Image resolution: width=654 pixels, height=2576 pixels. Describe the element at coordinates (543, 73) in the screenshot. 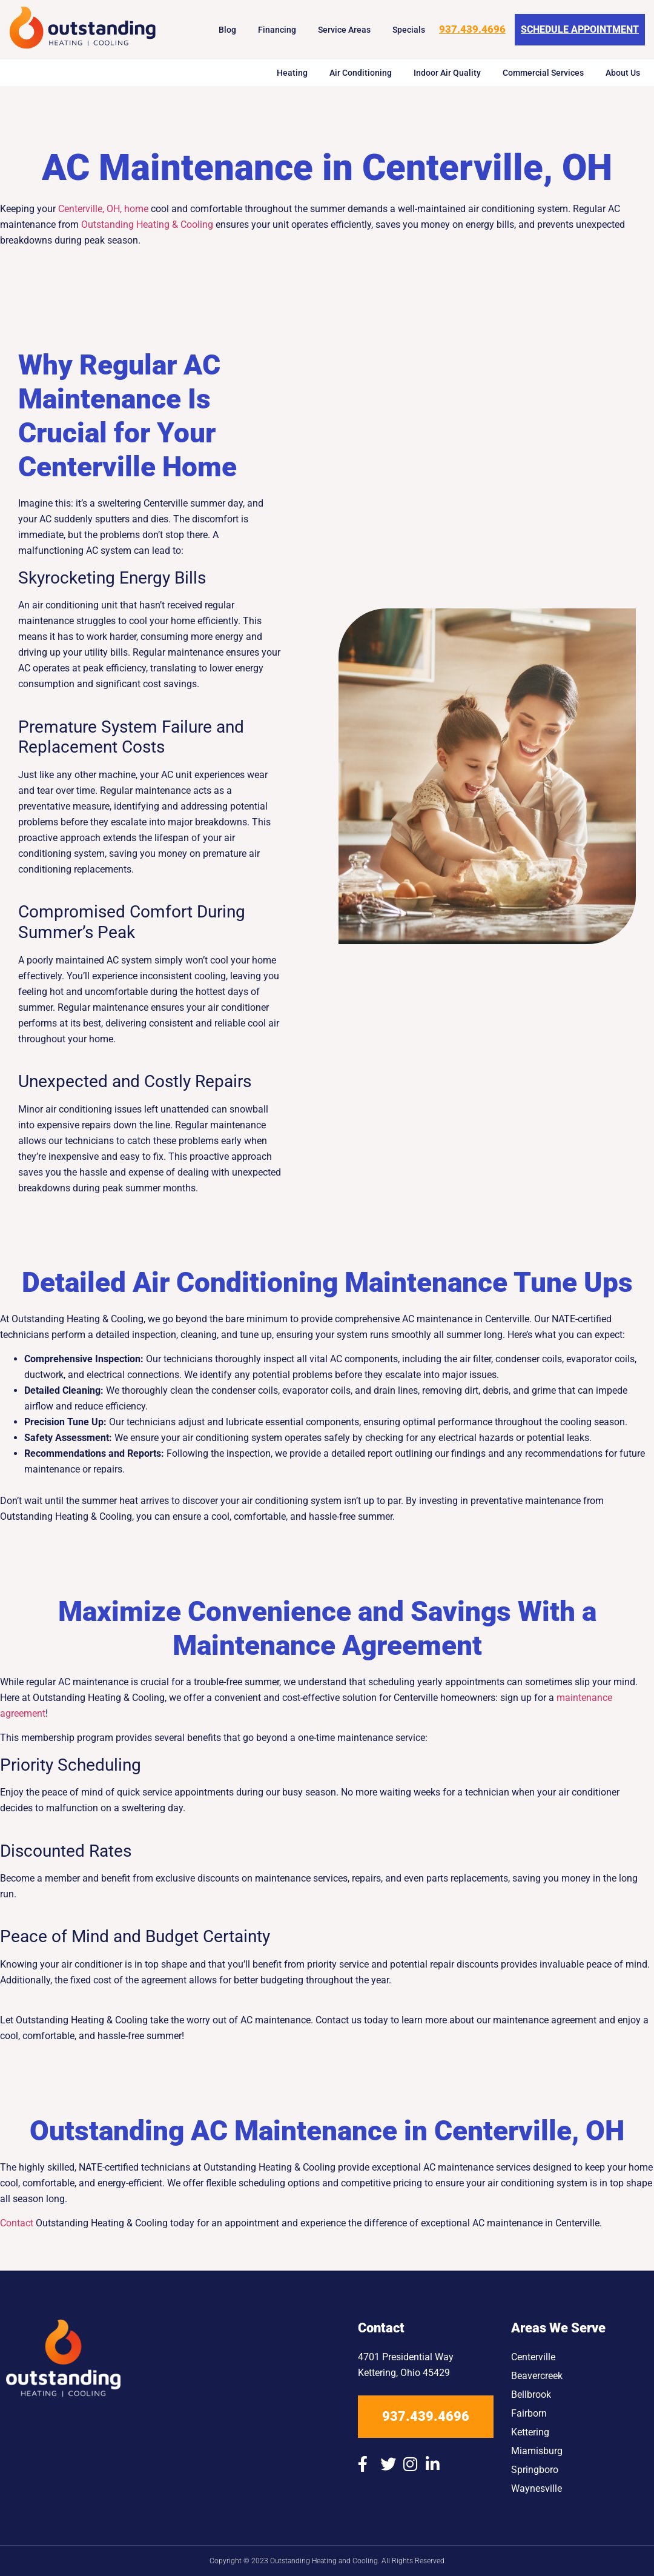

I see `Commercial Services` at that location.